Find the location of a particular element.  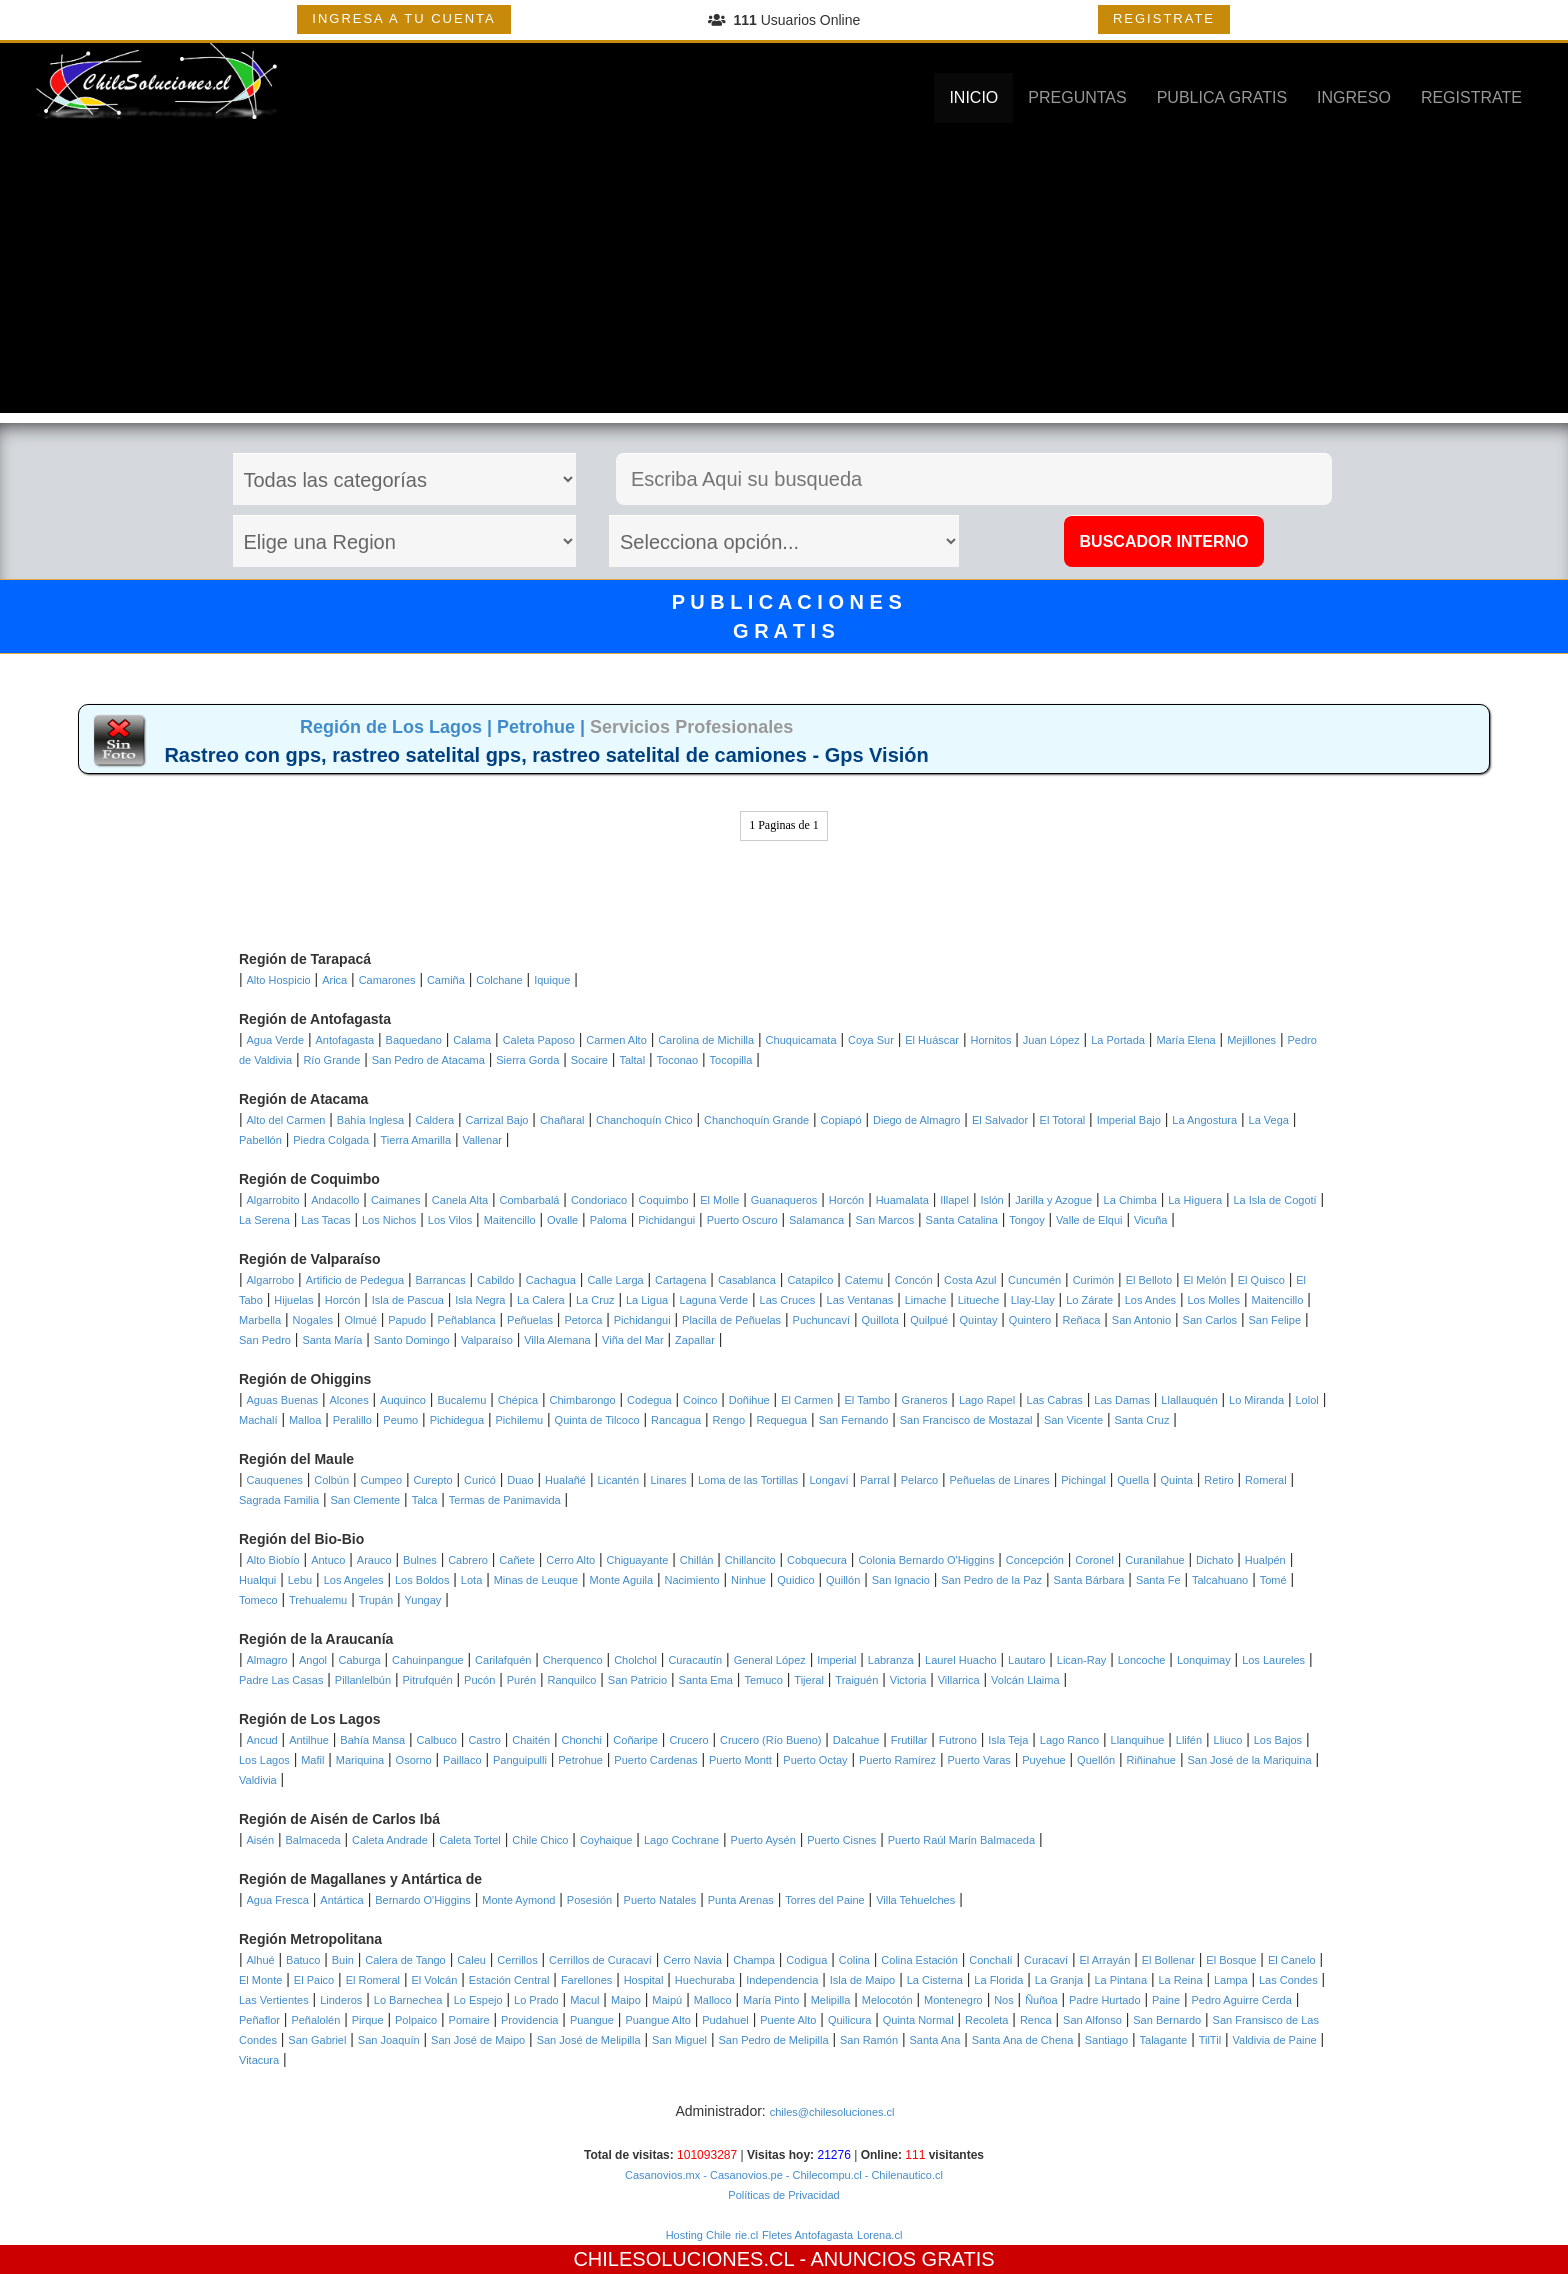

Cañete is located at coordinates (516, 1560).